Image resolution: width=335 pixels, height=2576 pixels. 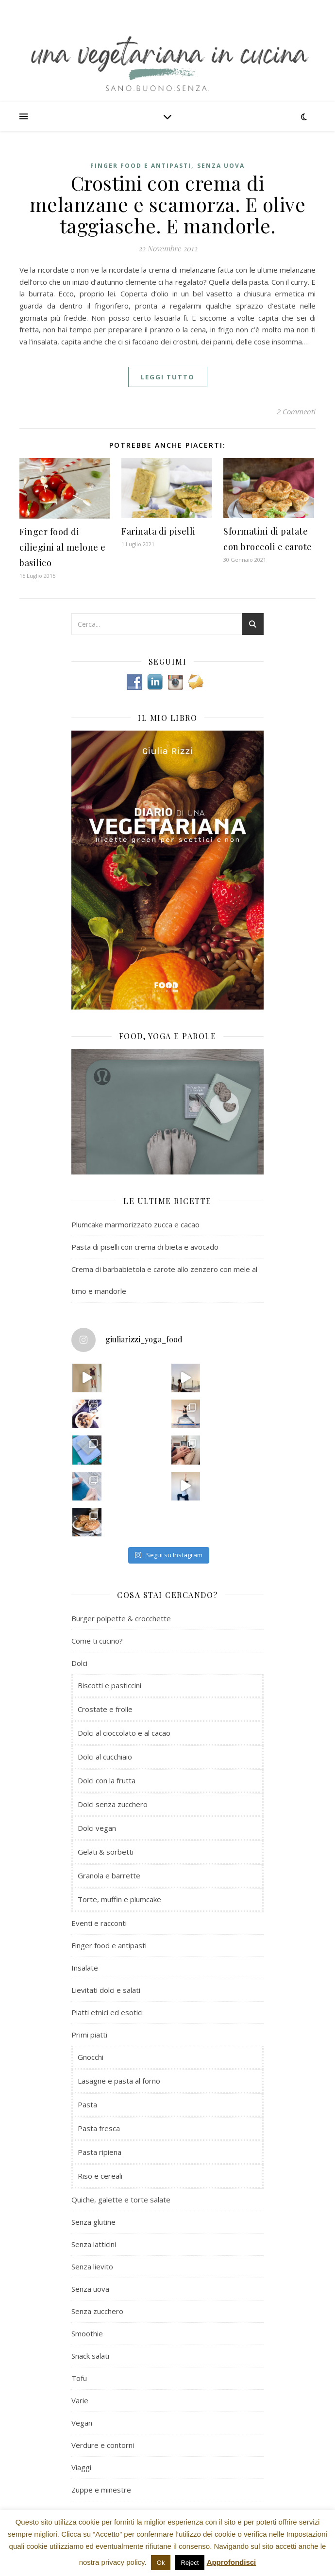 I want to click on Pasta fresca, so click(x=99, y=2128).